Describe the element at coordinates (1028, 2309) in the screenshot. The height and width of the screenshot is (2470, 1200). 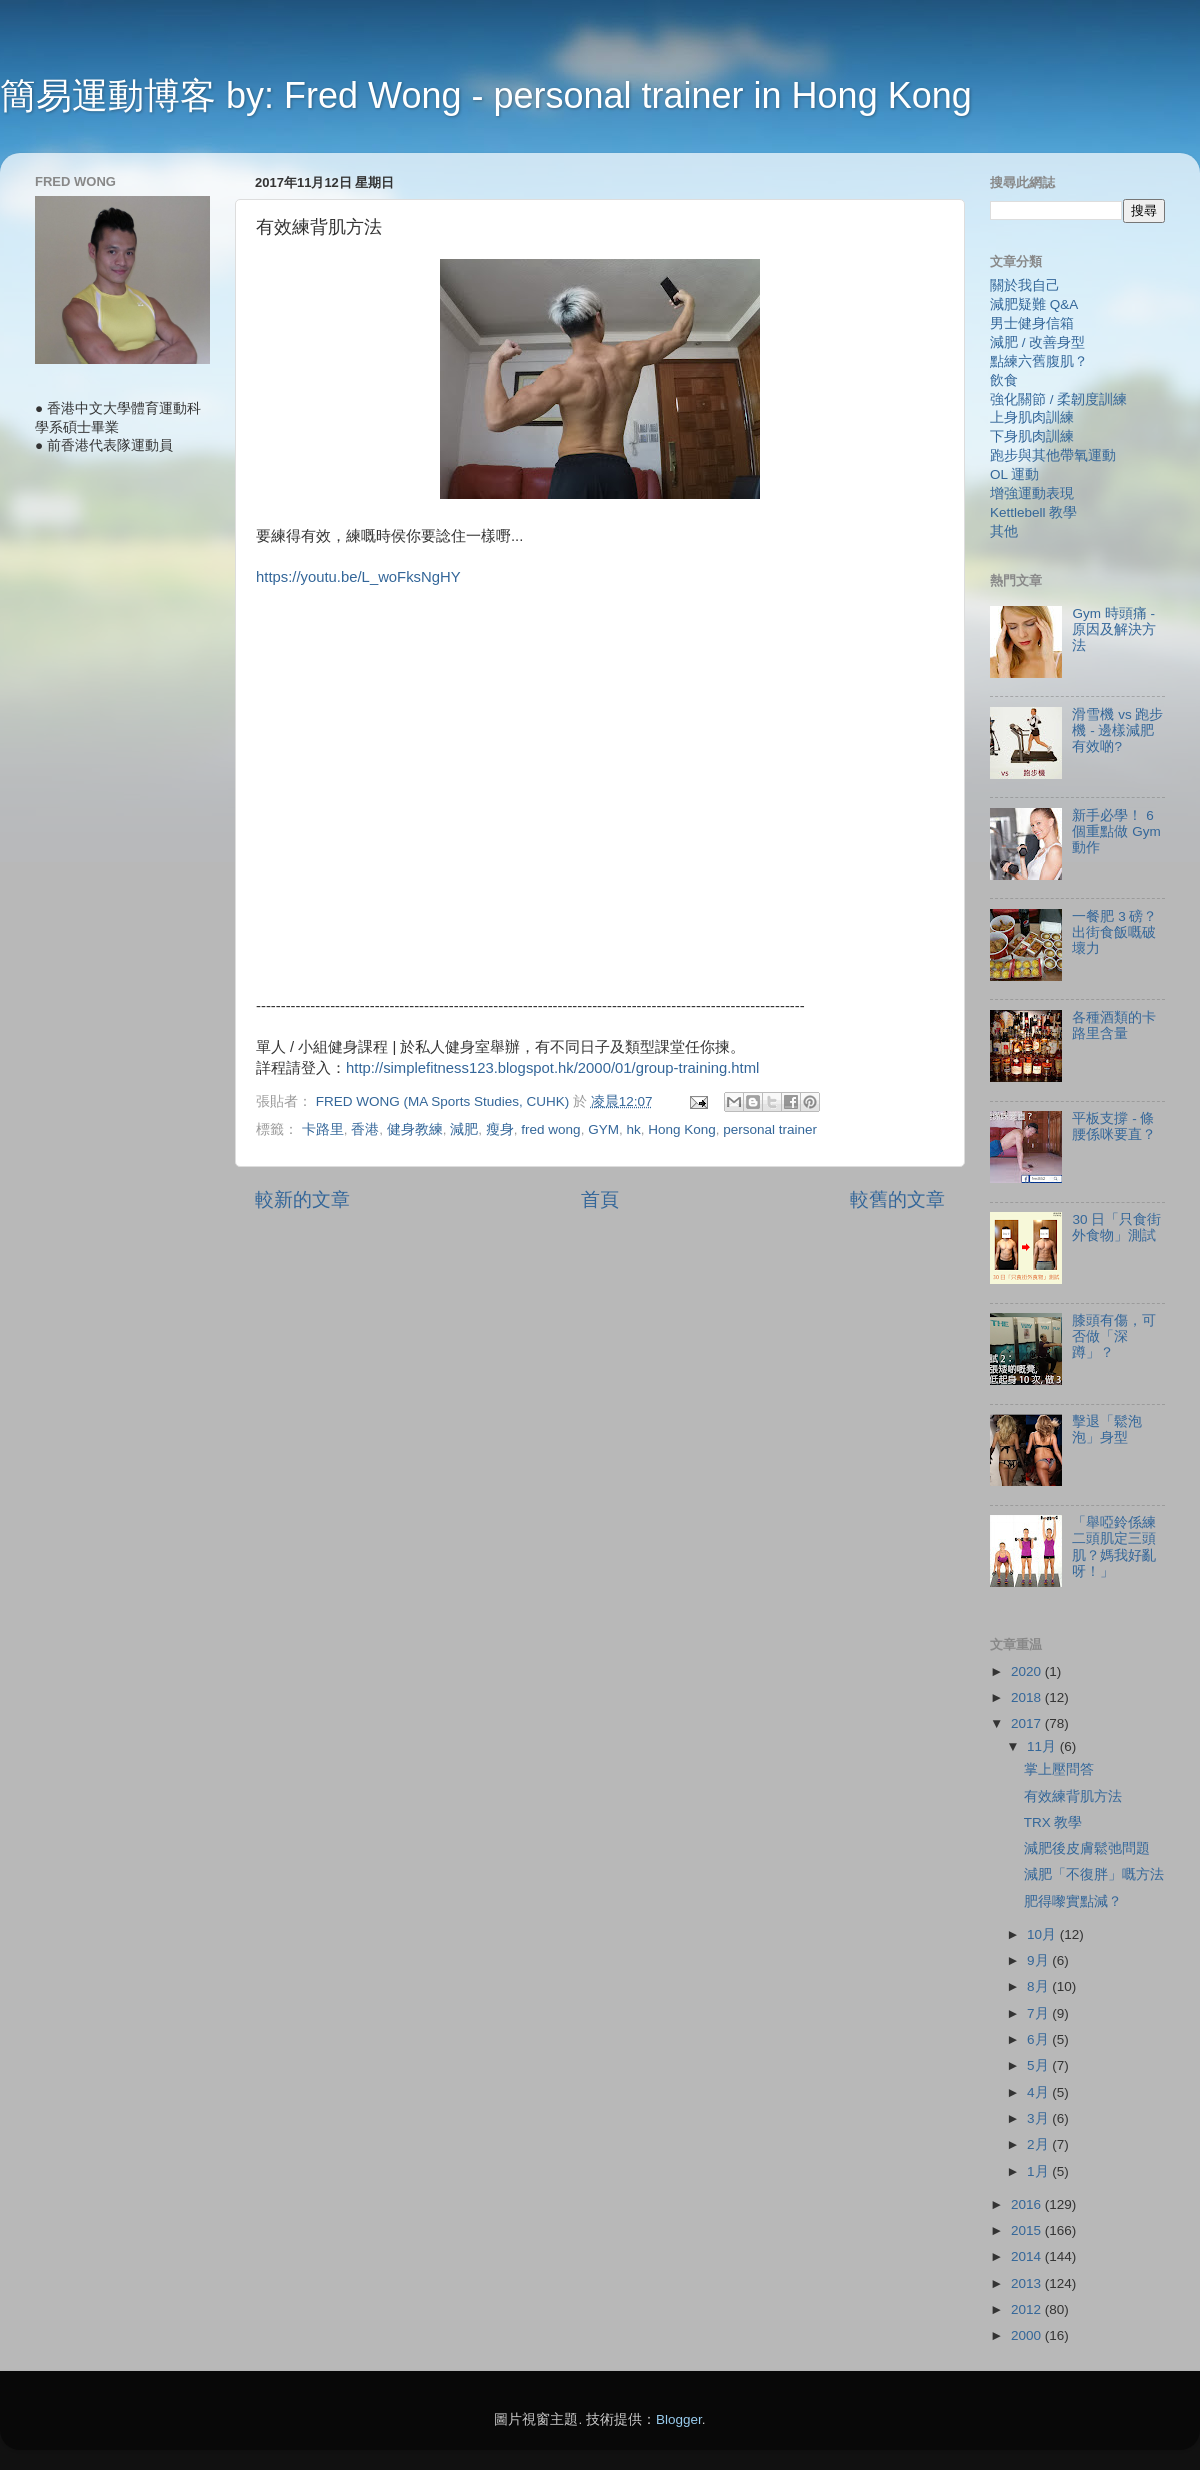
I see `2012` at that location.